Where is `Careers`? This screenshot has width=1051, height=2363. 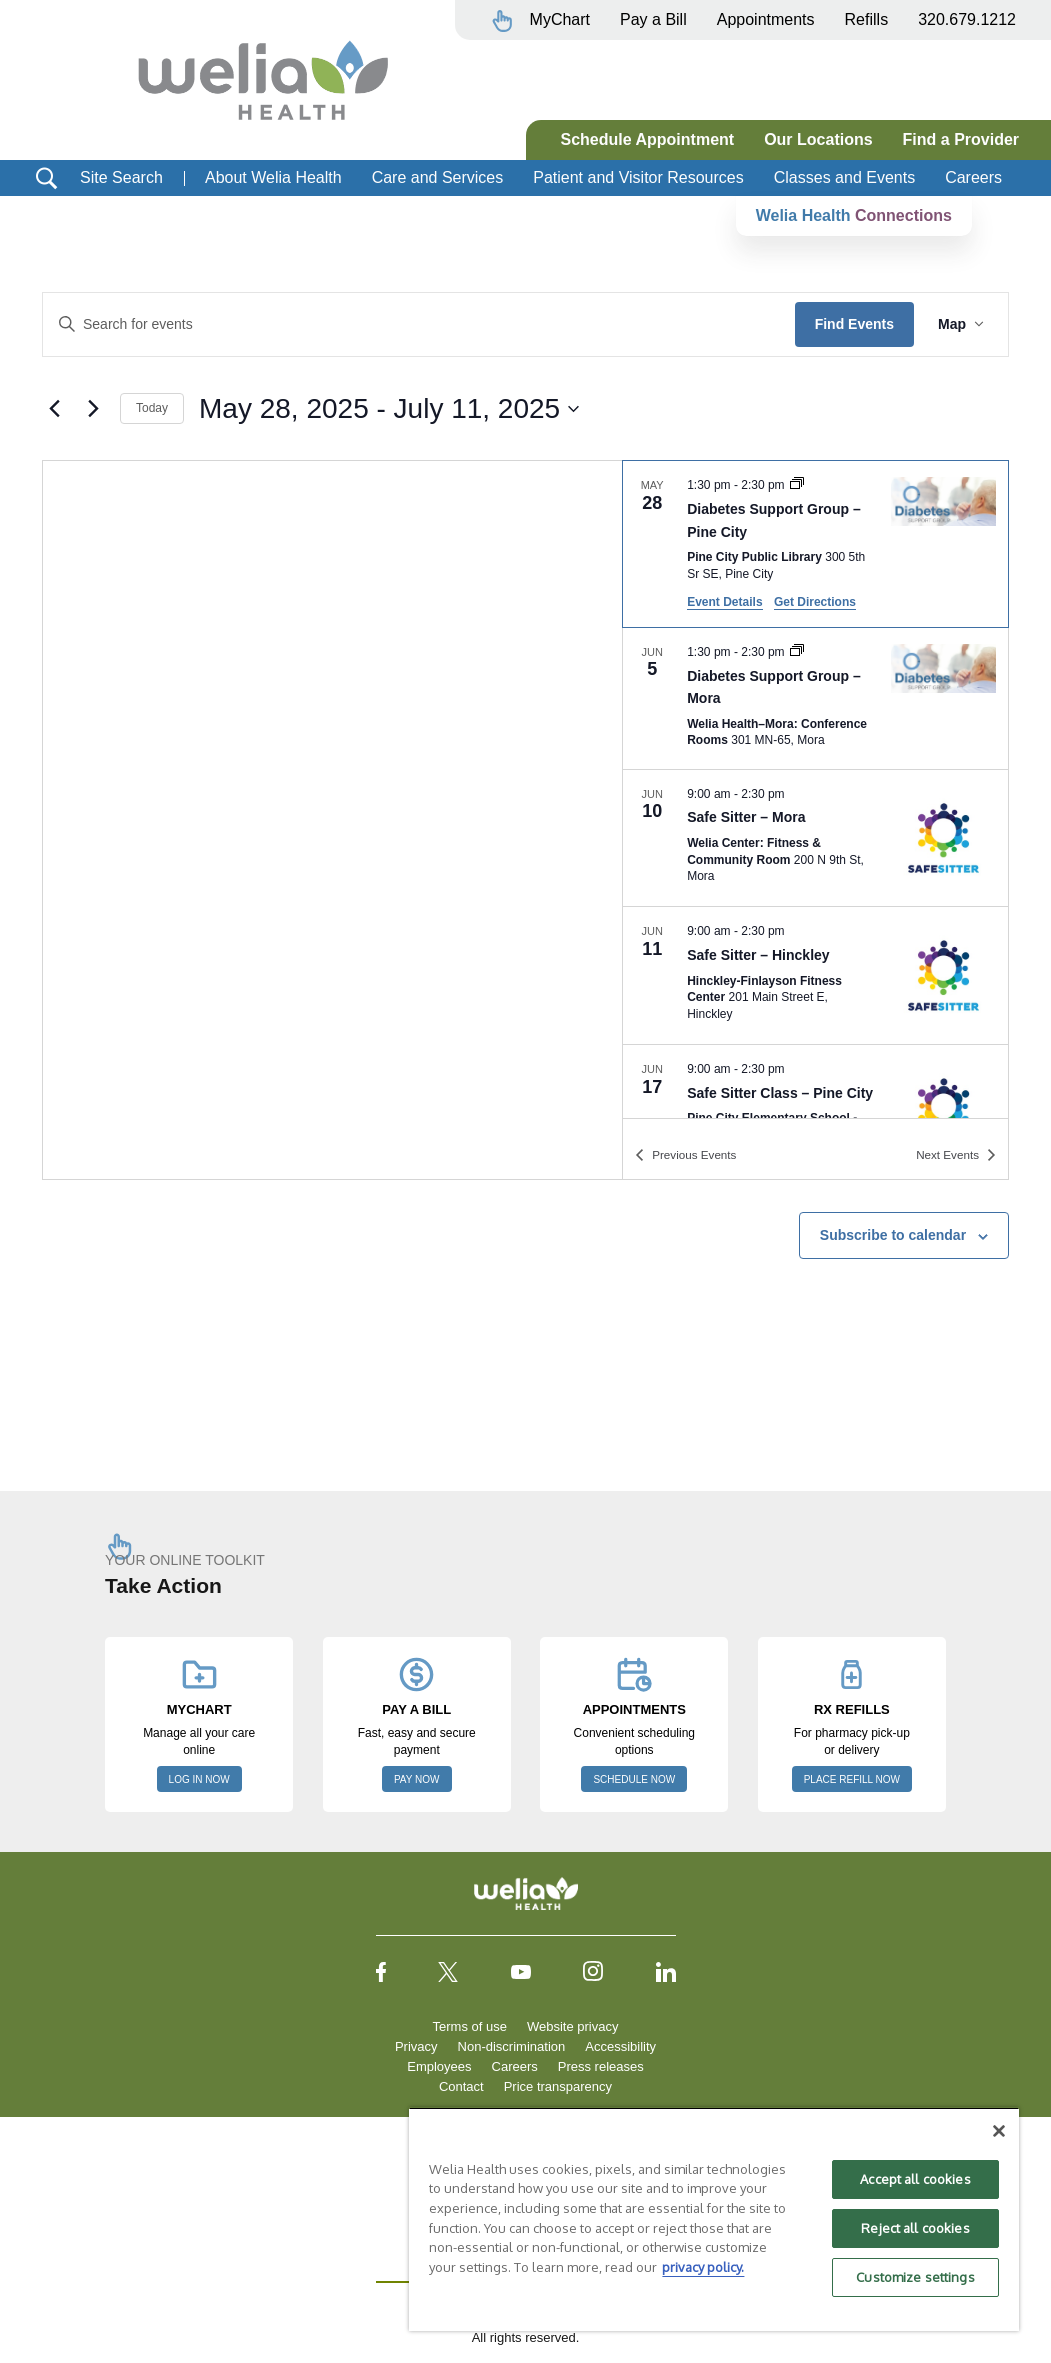 Careers is located at coordinates (973, 177).